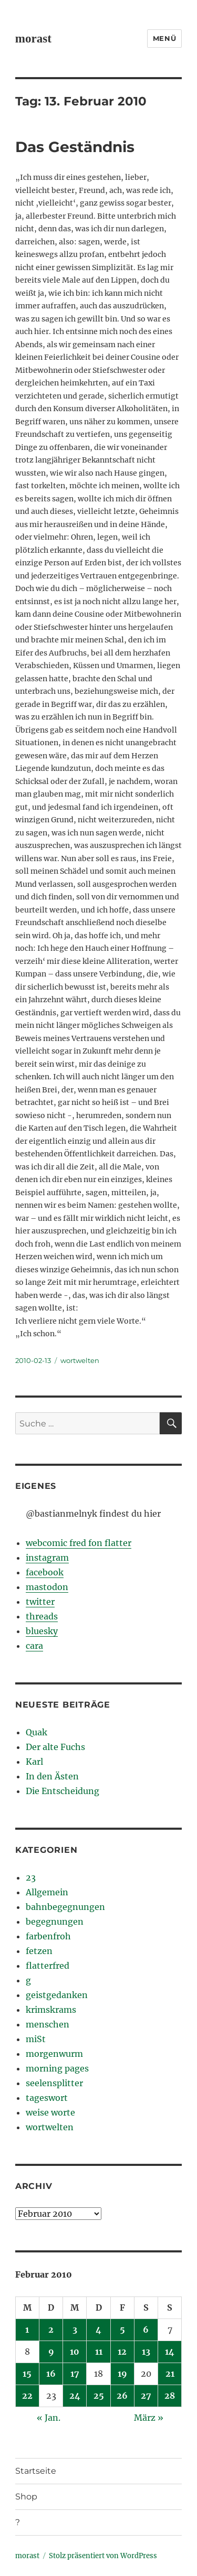  Describe the element at coordinates (27, 2329) in the screenshot. I see `1 [Beiträge veröffentlicht am 1. February 2010]` at that location.